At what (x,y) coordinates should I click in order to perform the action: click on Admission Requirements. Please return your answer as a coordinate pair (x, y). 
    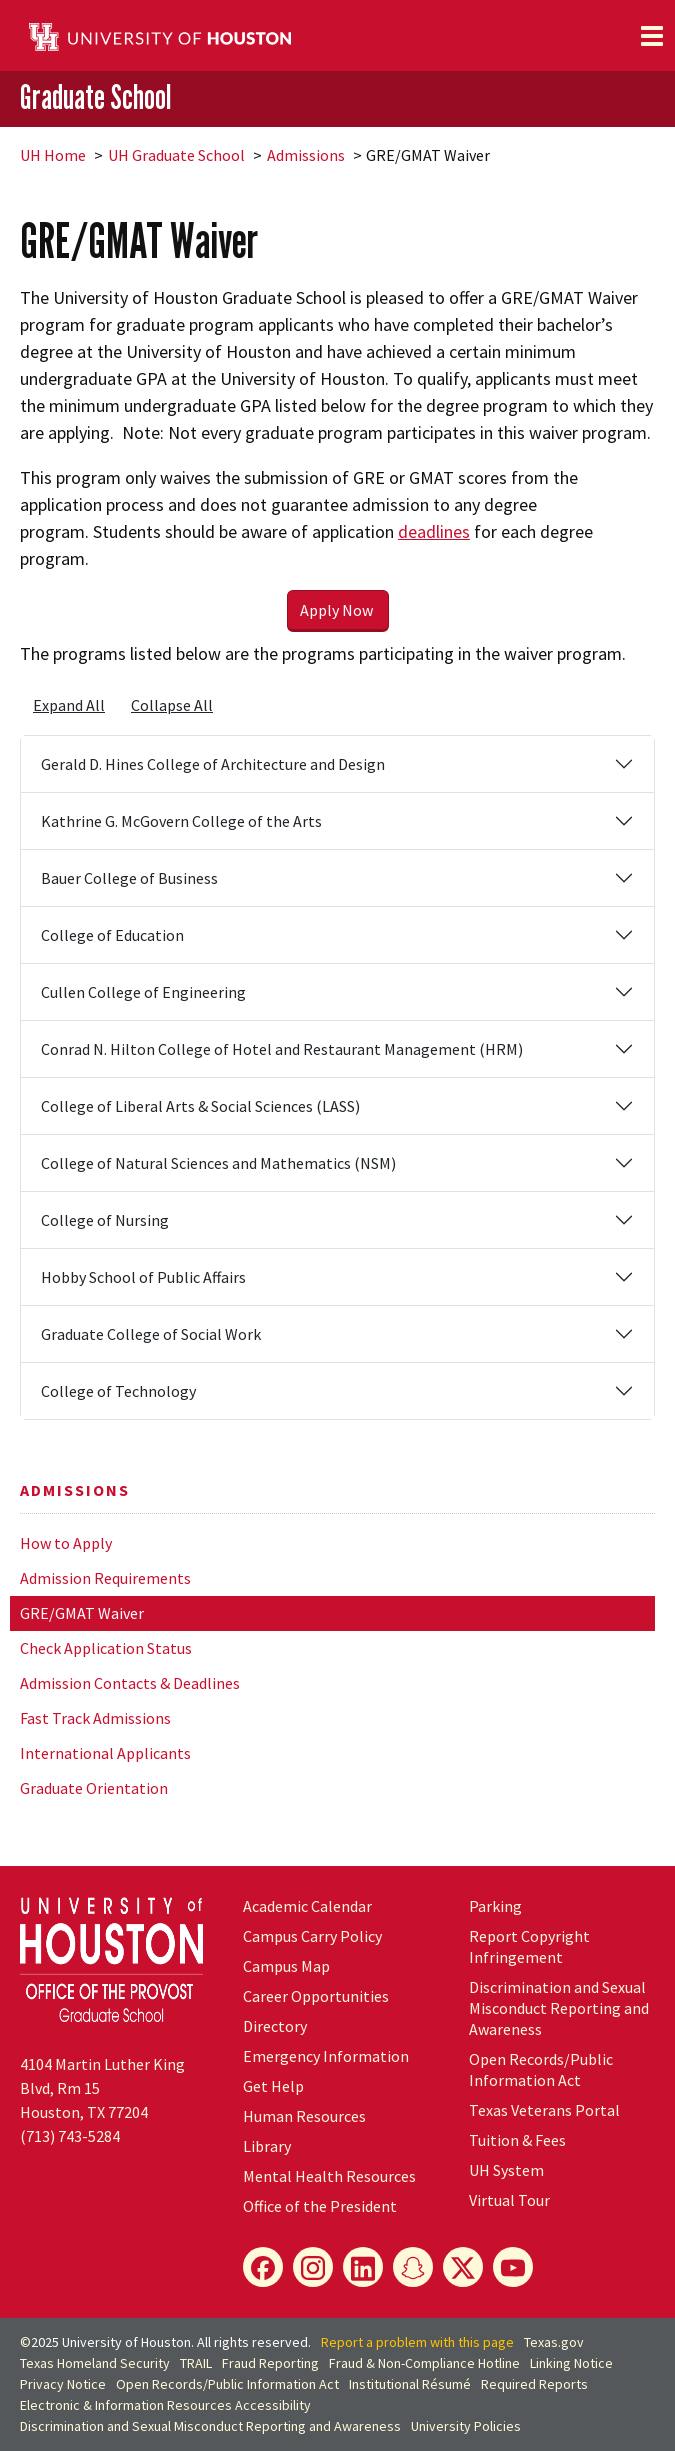
    Looking at the image, I should click on (105, 1578).